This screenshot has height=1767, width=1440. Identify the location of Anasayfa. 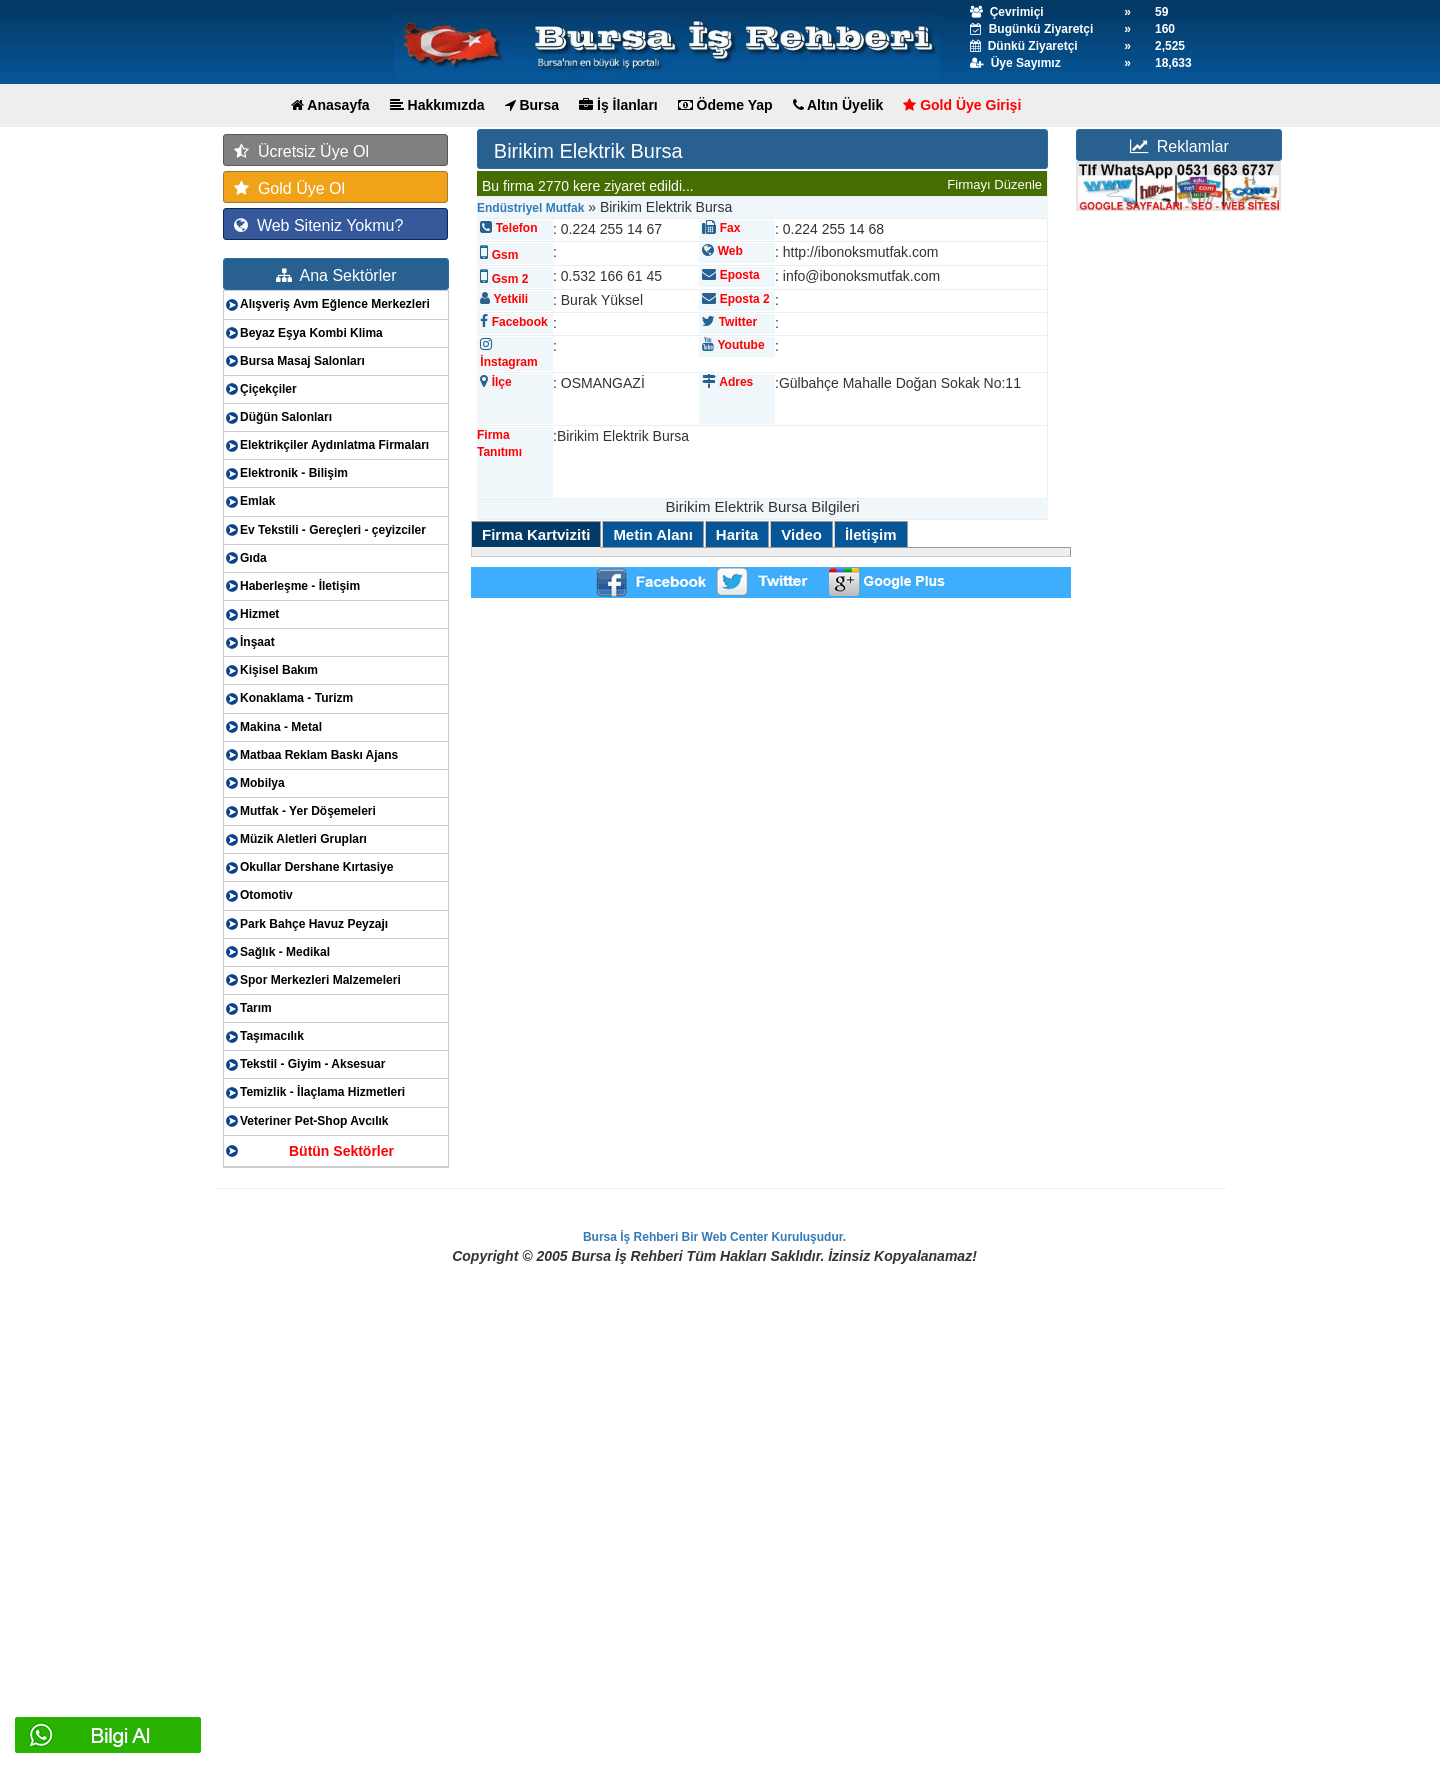
(330, 105).